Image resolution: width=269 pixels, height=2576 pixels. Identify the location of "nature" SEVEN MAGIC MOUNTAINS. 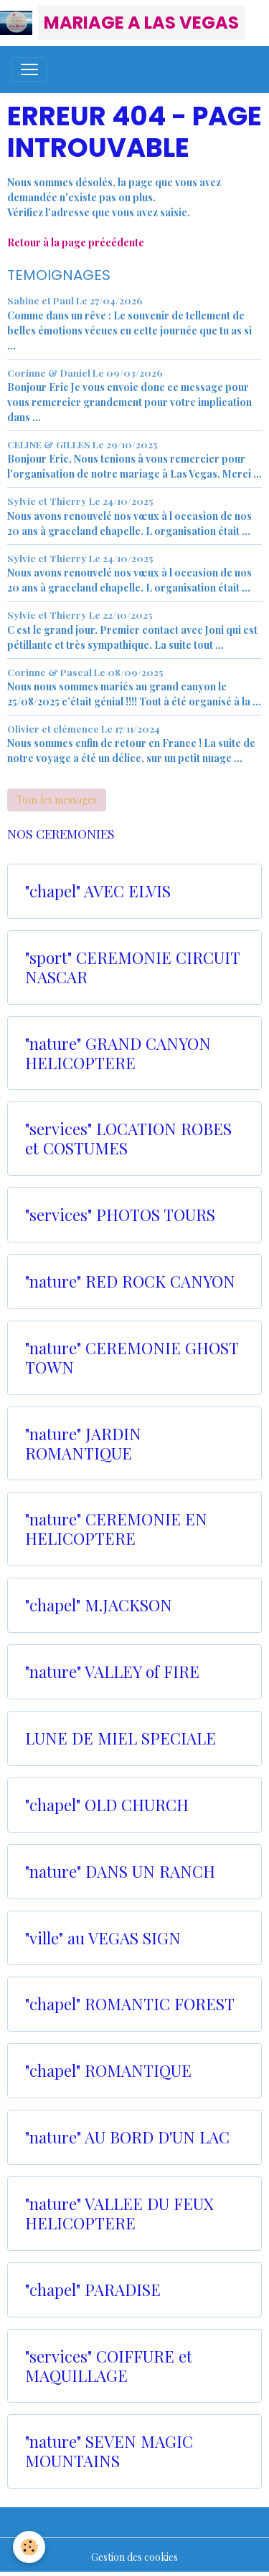
(109, 2451).